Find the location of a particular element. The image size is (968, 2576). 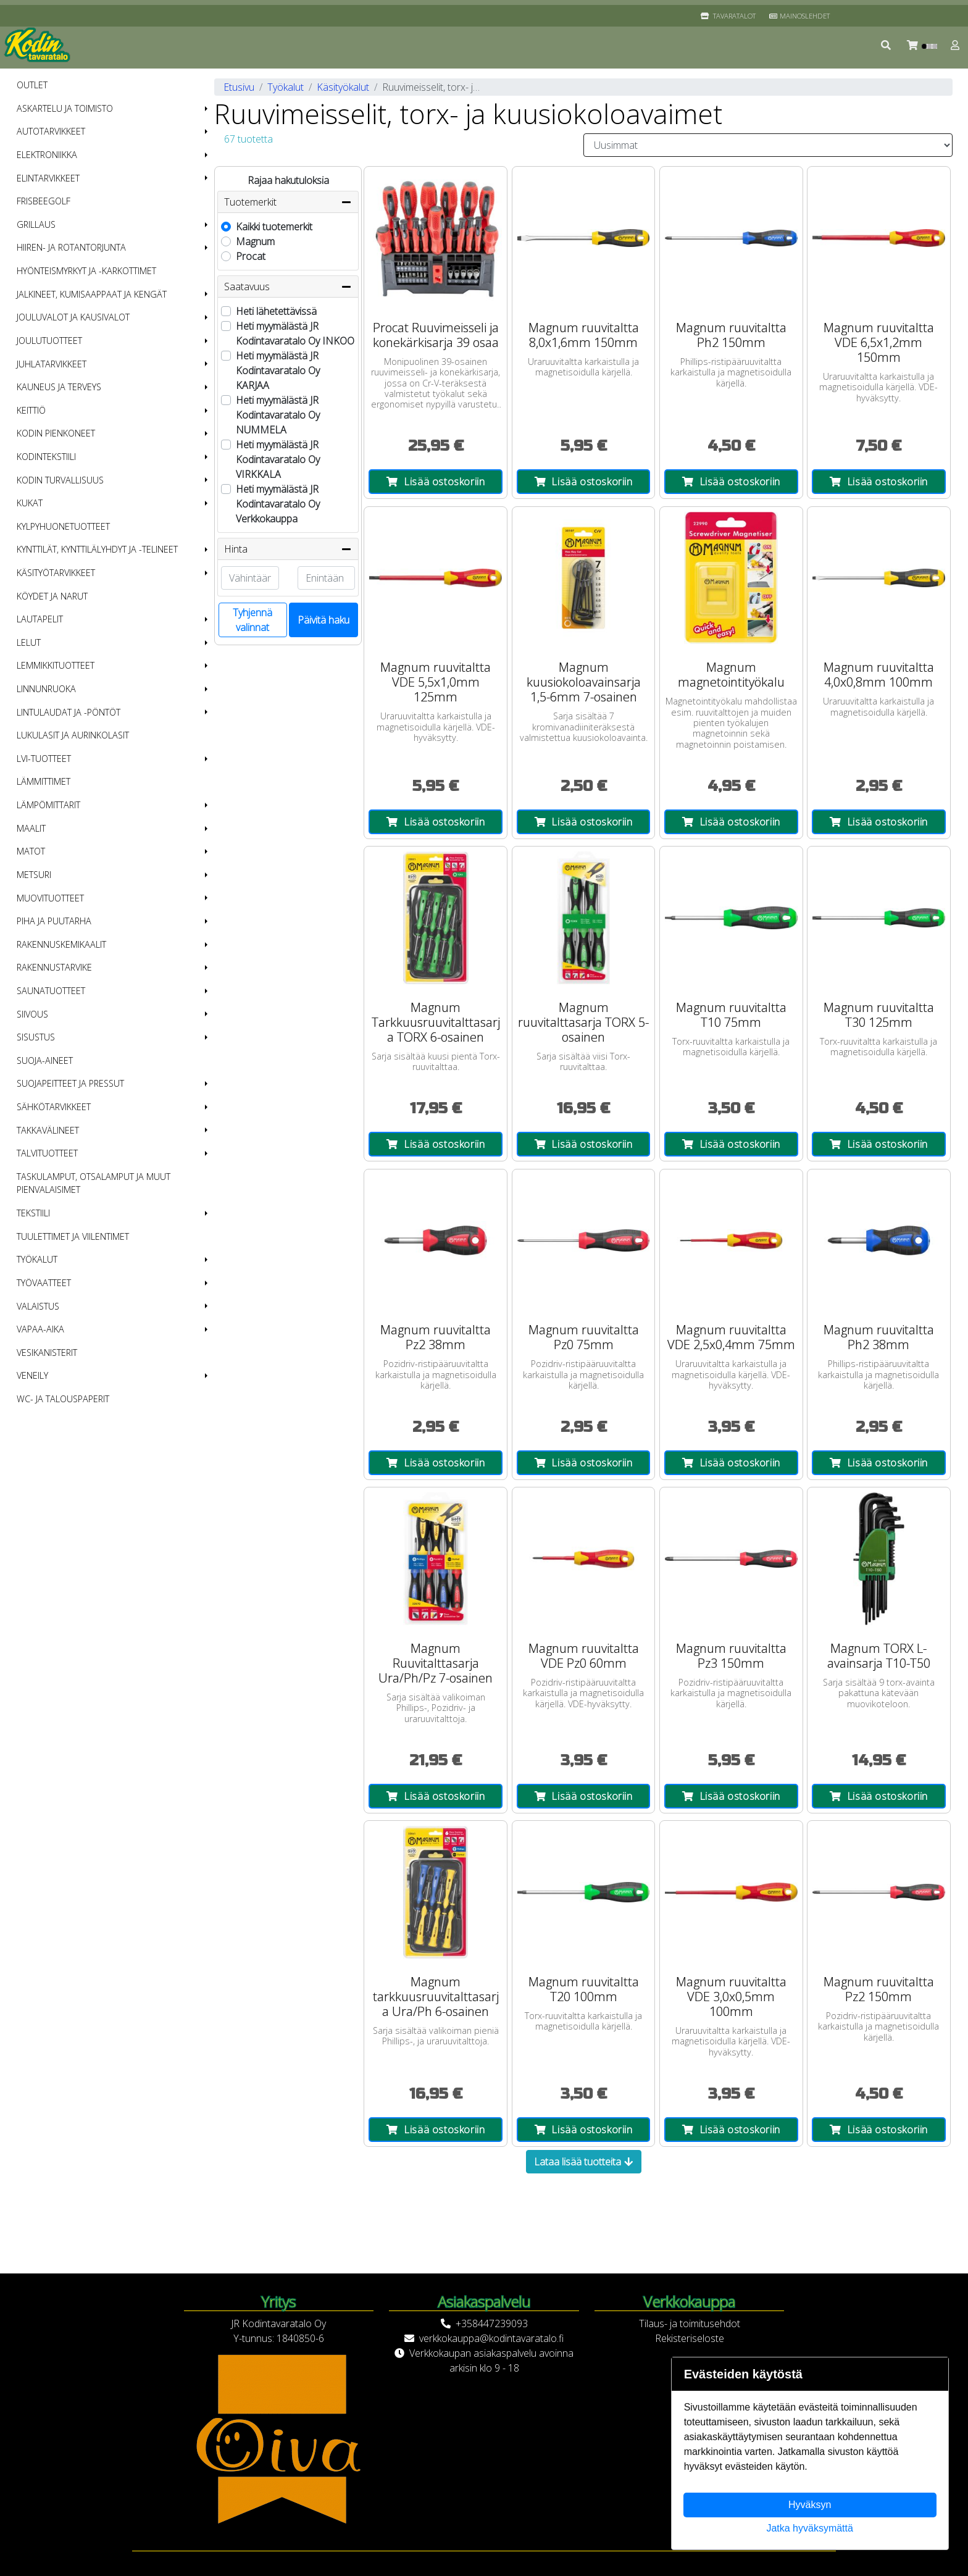

Hiiren- ja rotantorjunta is located at coordinates (71, 247).